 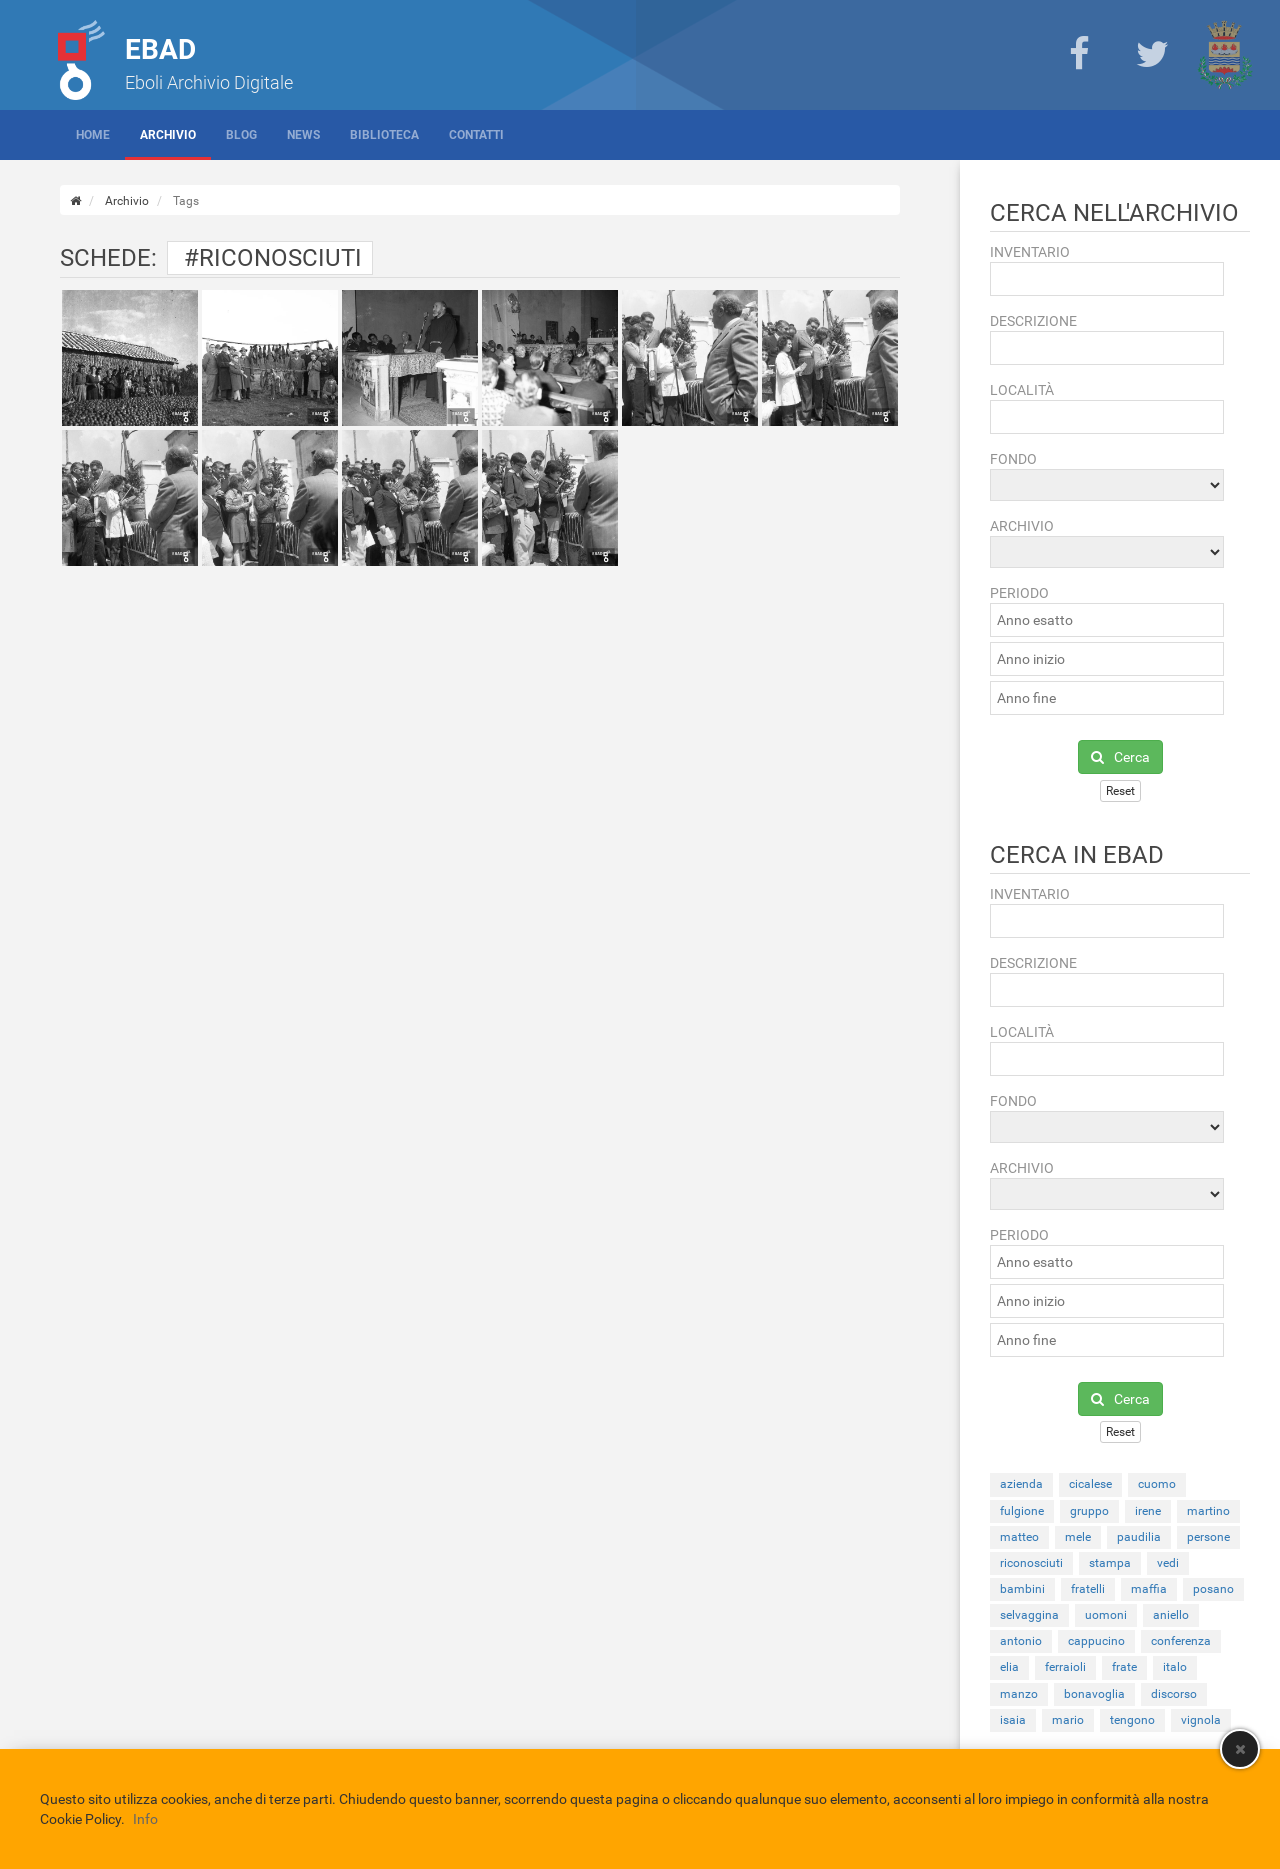 I want to click on uomoni, so click(x=1106, y=1615).